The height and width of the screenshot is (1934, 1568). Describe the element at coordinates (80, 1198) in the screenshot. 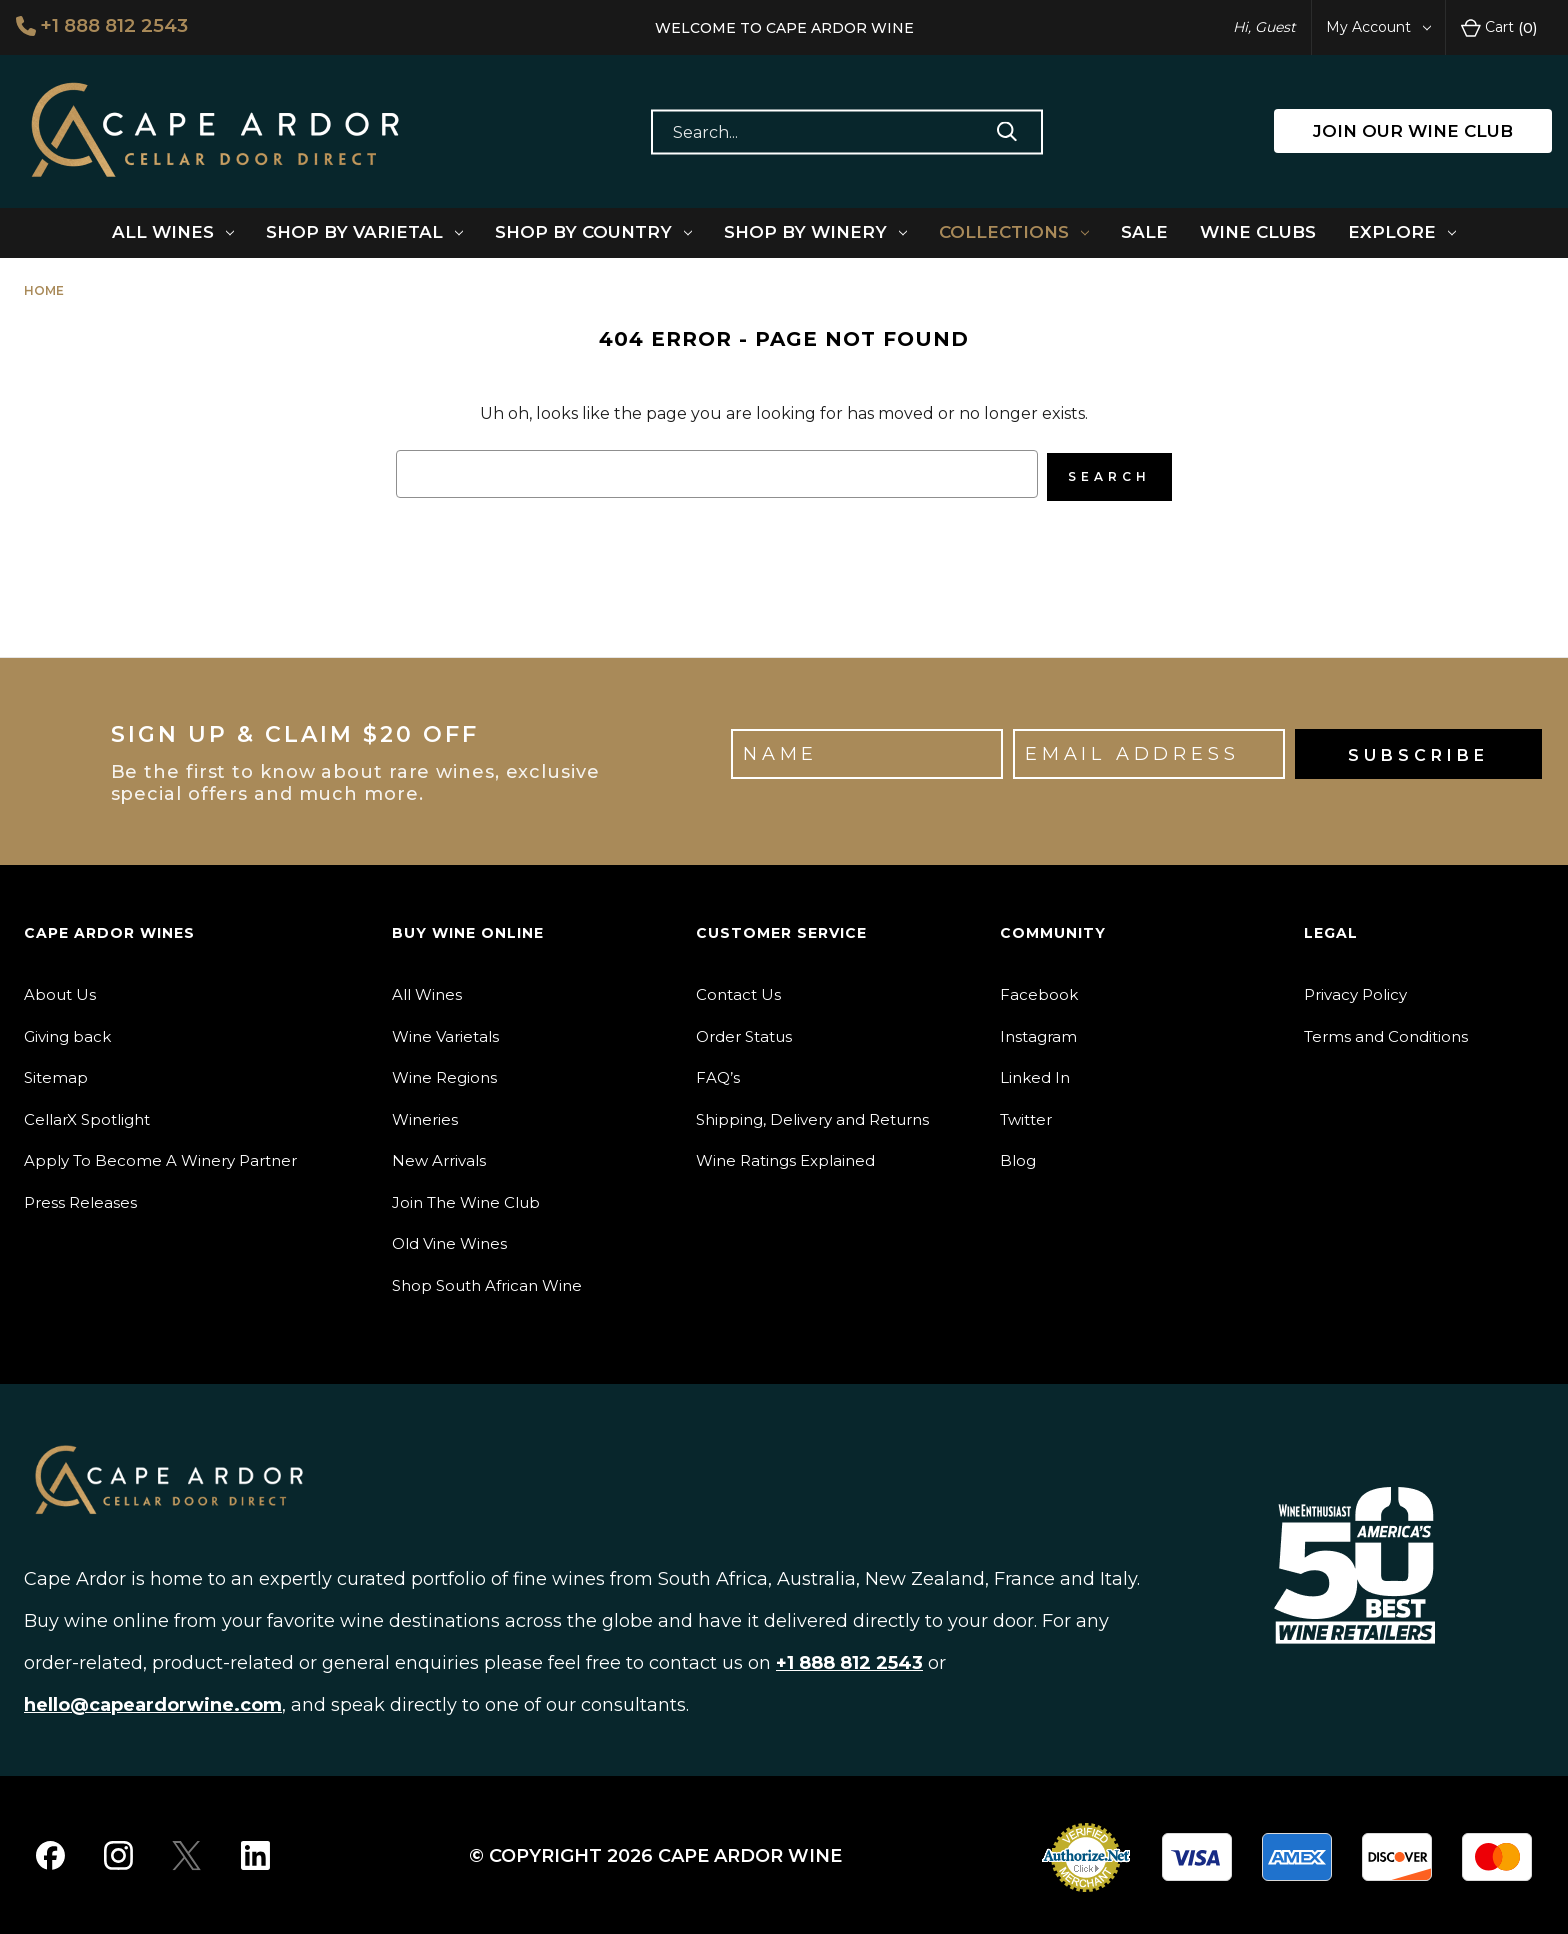

I see `Press Releases` at that location.